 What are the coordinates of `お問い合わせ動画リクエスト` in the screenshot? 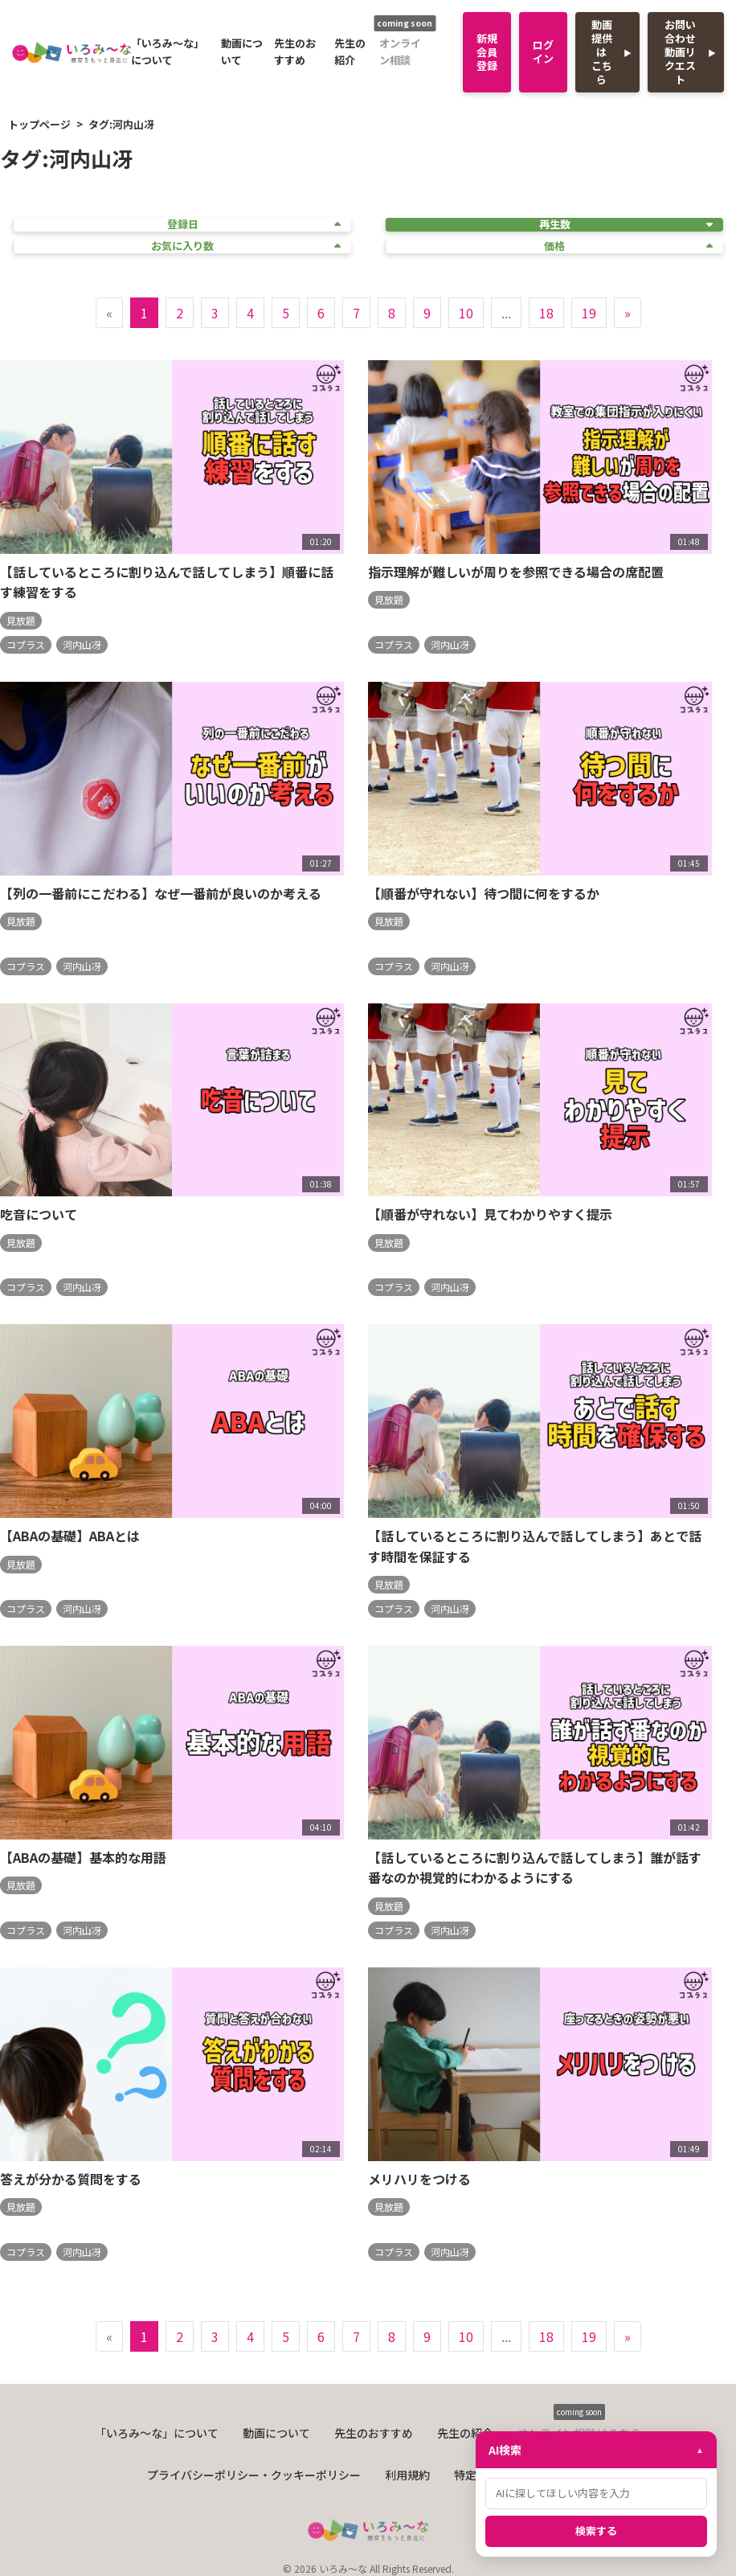 It's located at (680, 52).